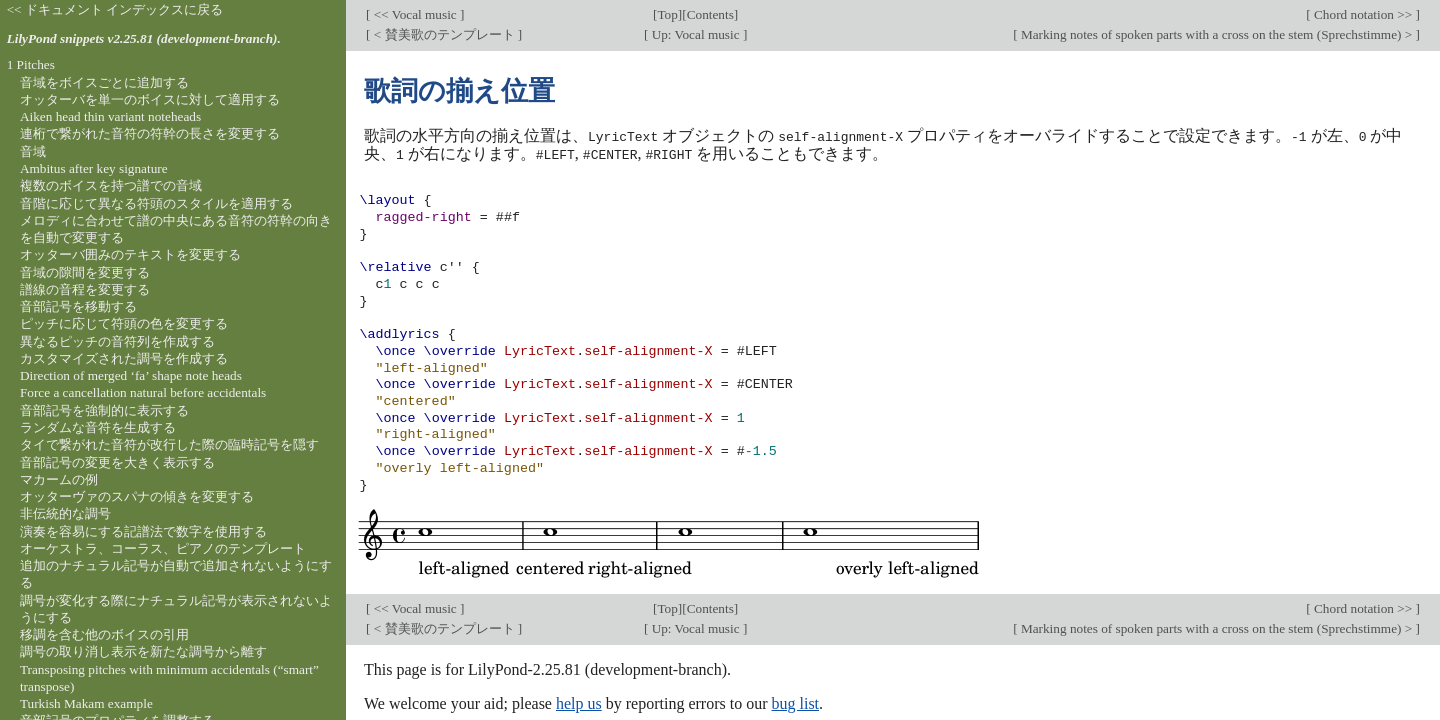 This screenshot has height=720, width=1440. Describe the element at coordinates (156, 203) in the screenshot. I see `音階に応じて異なる符頭のスタイルを適用する` at that location.